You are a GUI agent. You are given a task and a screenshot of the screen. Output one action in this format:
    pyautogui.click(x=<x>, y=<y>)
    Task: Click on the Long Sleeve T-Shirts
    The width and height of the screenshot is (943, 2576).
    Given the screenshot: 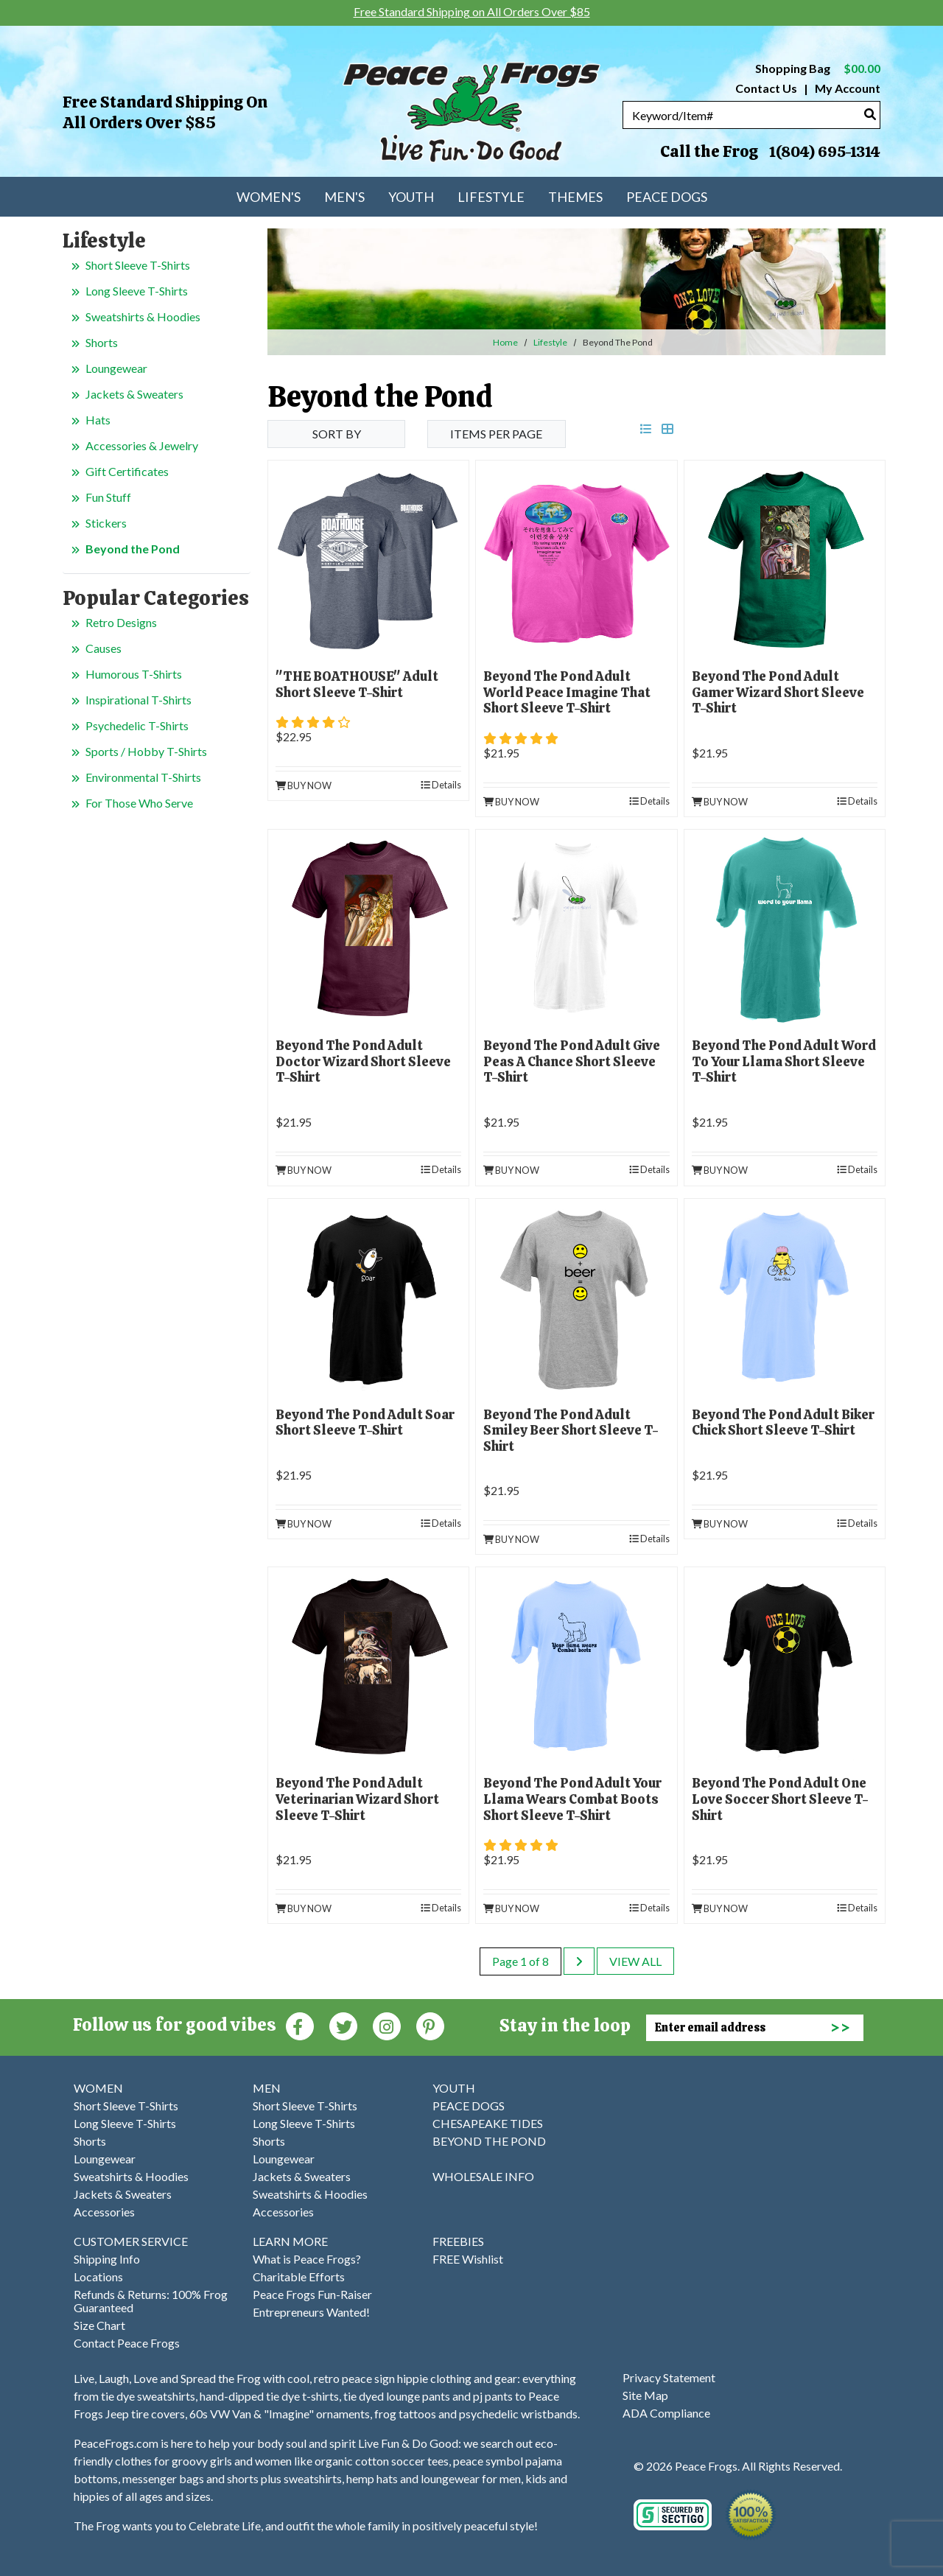 What is the action you would take?
    pyautogui.click(x=136, y=291)
    